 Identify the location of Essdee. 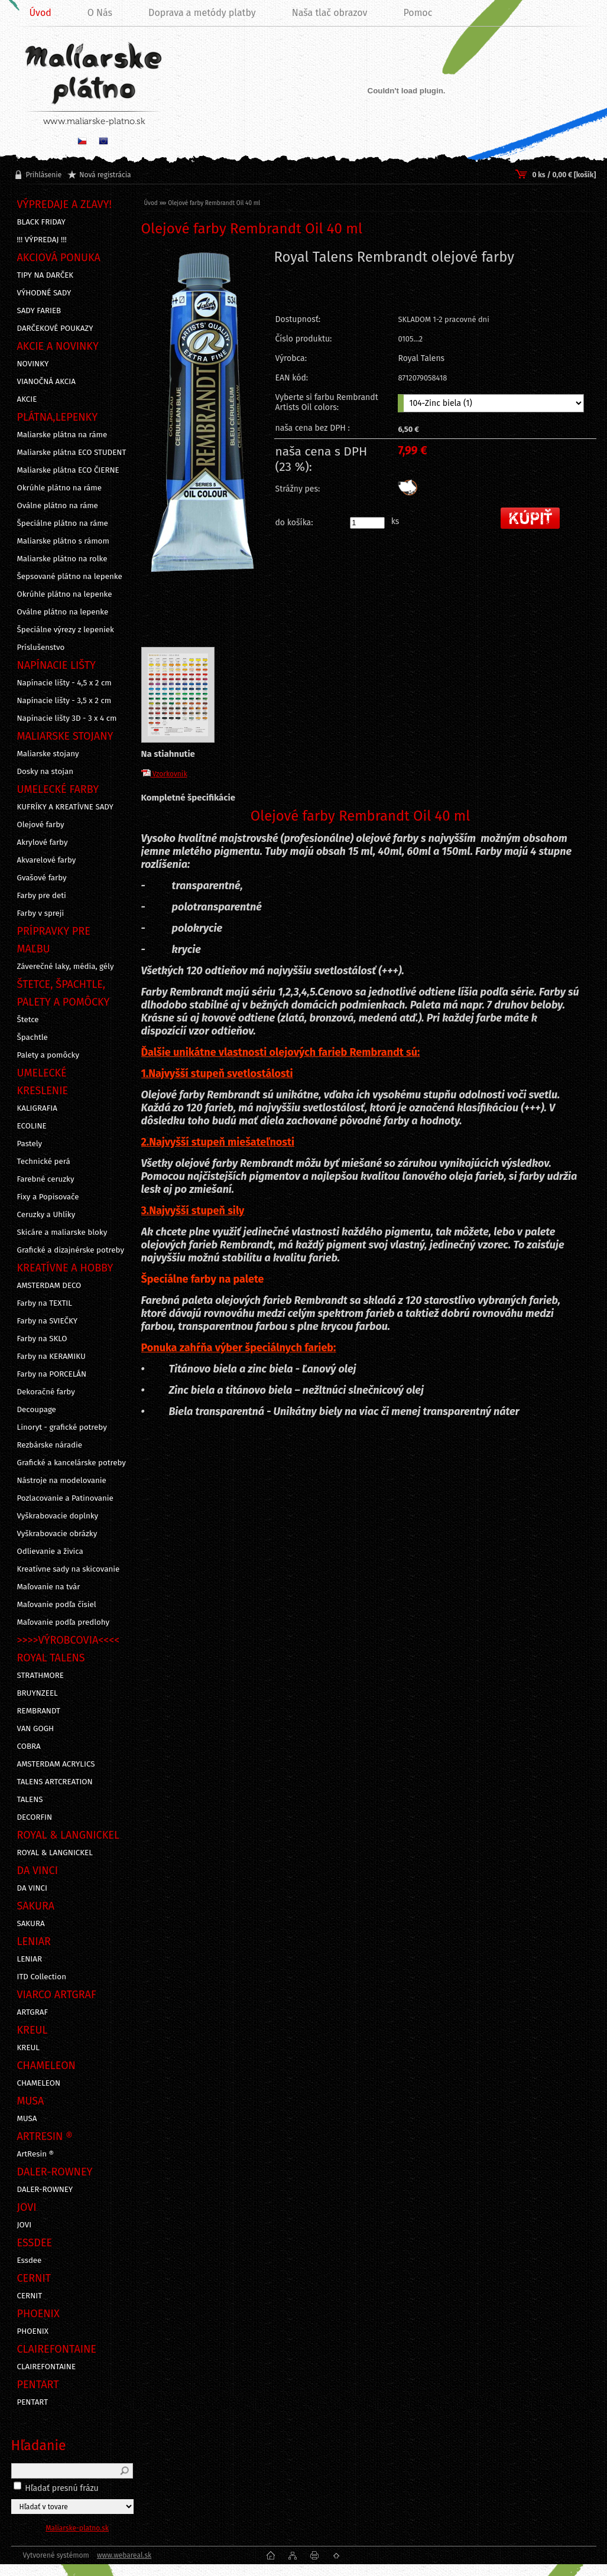
(29, 2260).